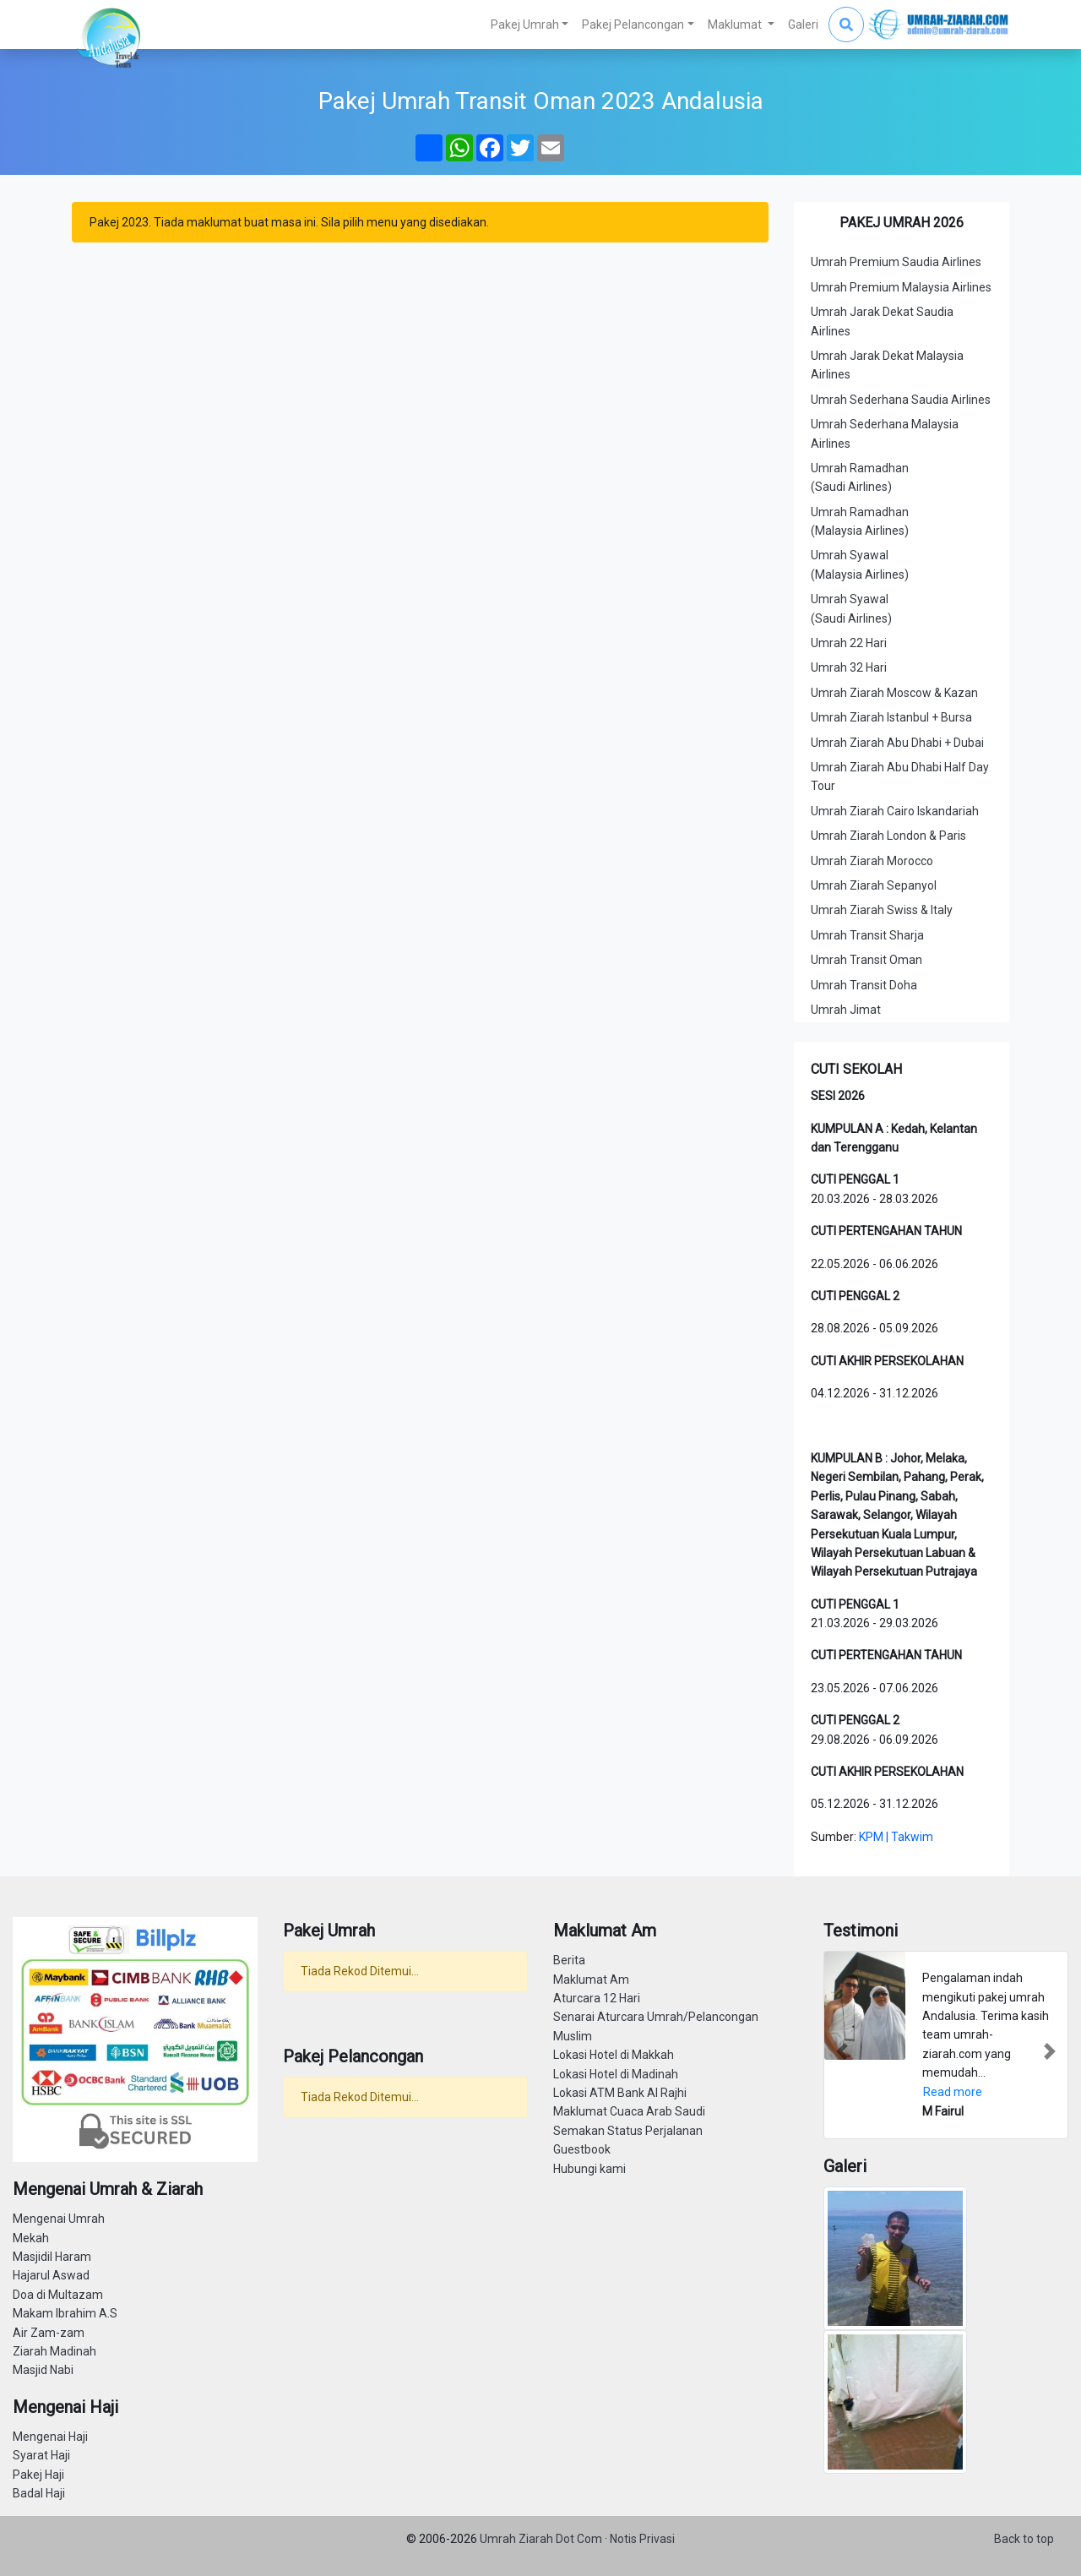 The image size is (1081, 2576). Describe the element at coordinates (542, 2539) in the screenshot. I see `Umrah Ziarah Dot Com` at that location.